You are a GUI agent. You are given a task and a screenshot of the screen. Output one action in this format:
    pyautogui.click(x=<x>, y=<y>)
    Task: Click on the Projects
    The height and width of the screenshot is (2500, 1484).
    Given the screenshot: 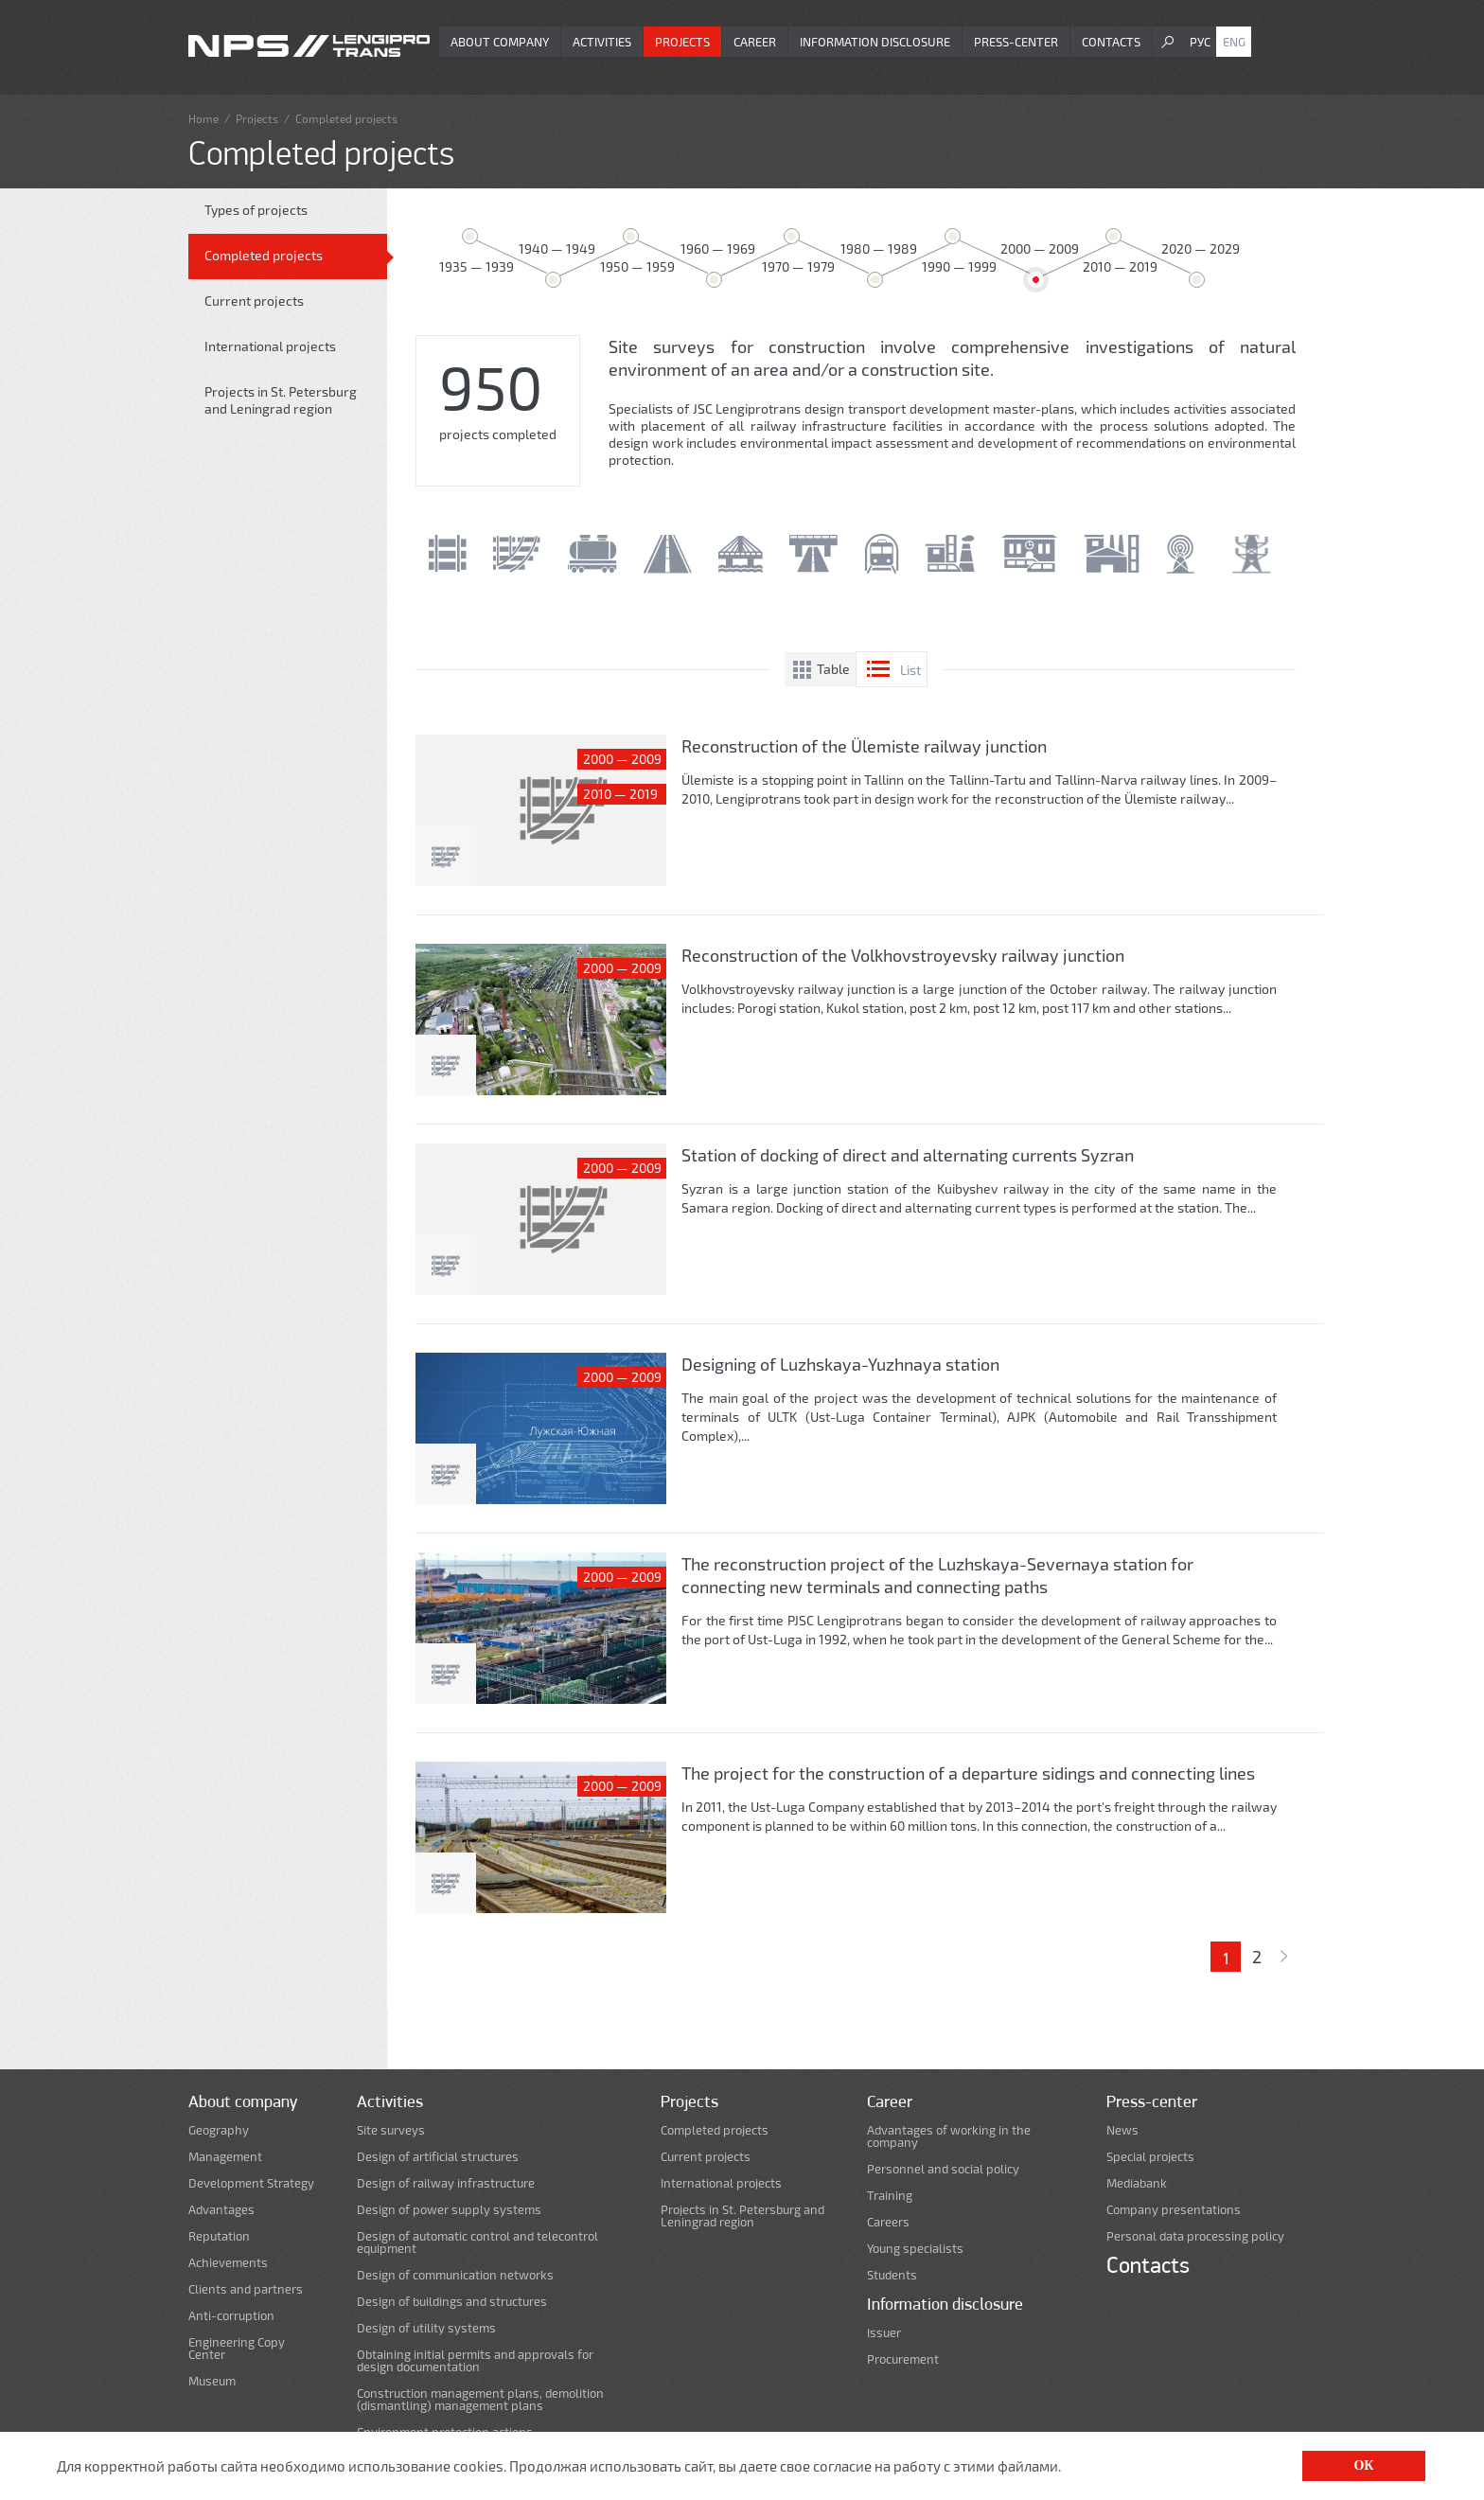 What is the action you would take?
    pyautogui.click(x=682, y=41)
    